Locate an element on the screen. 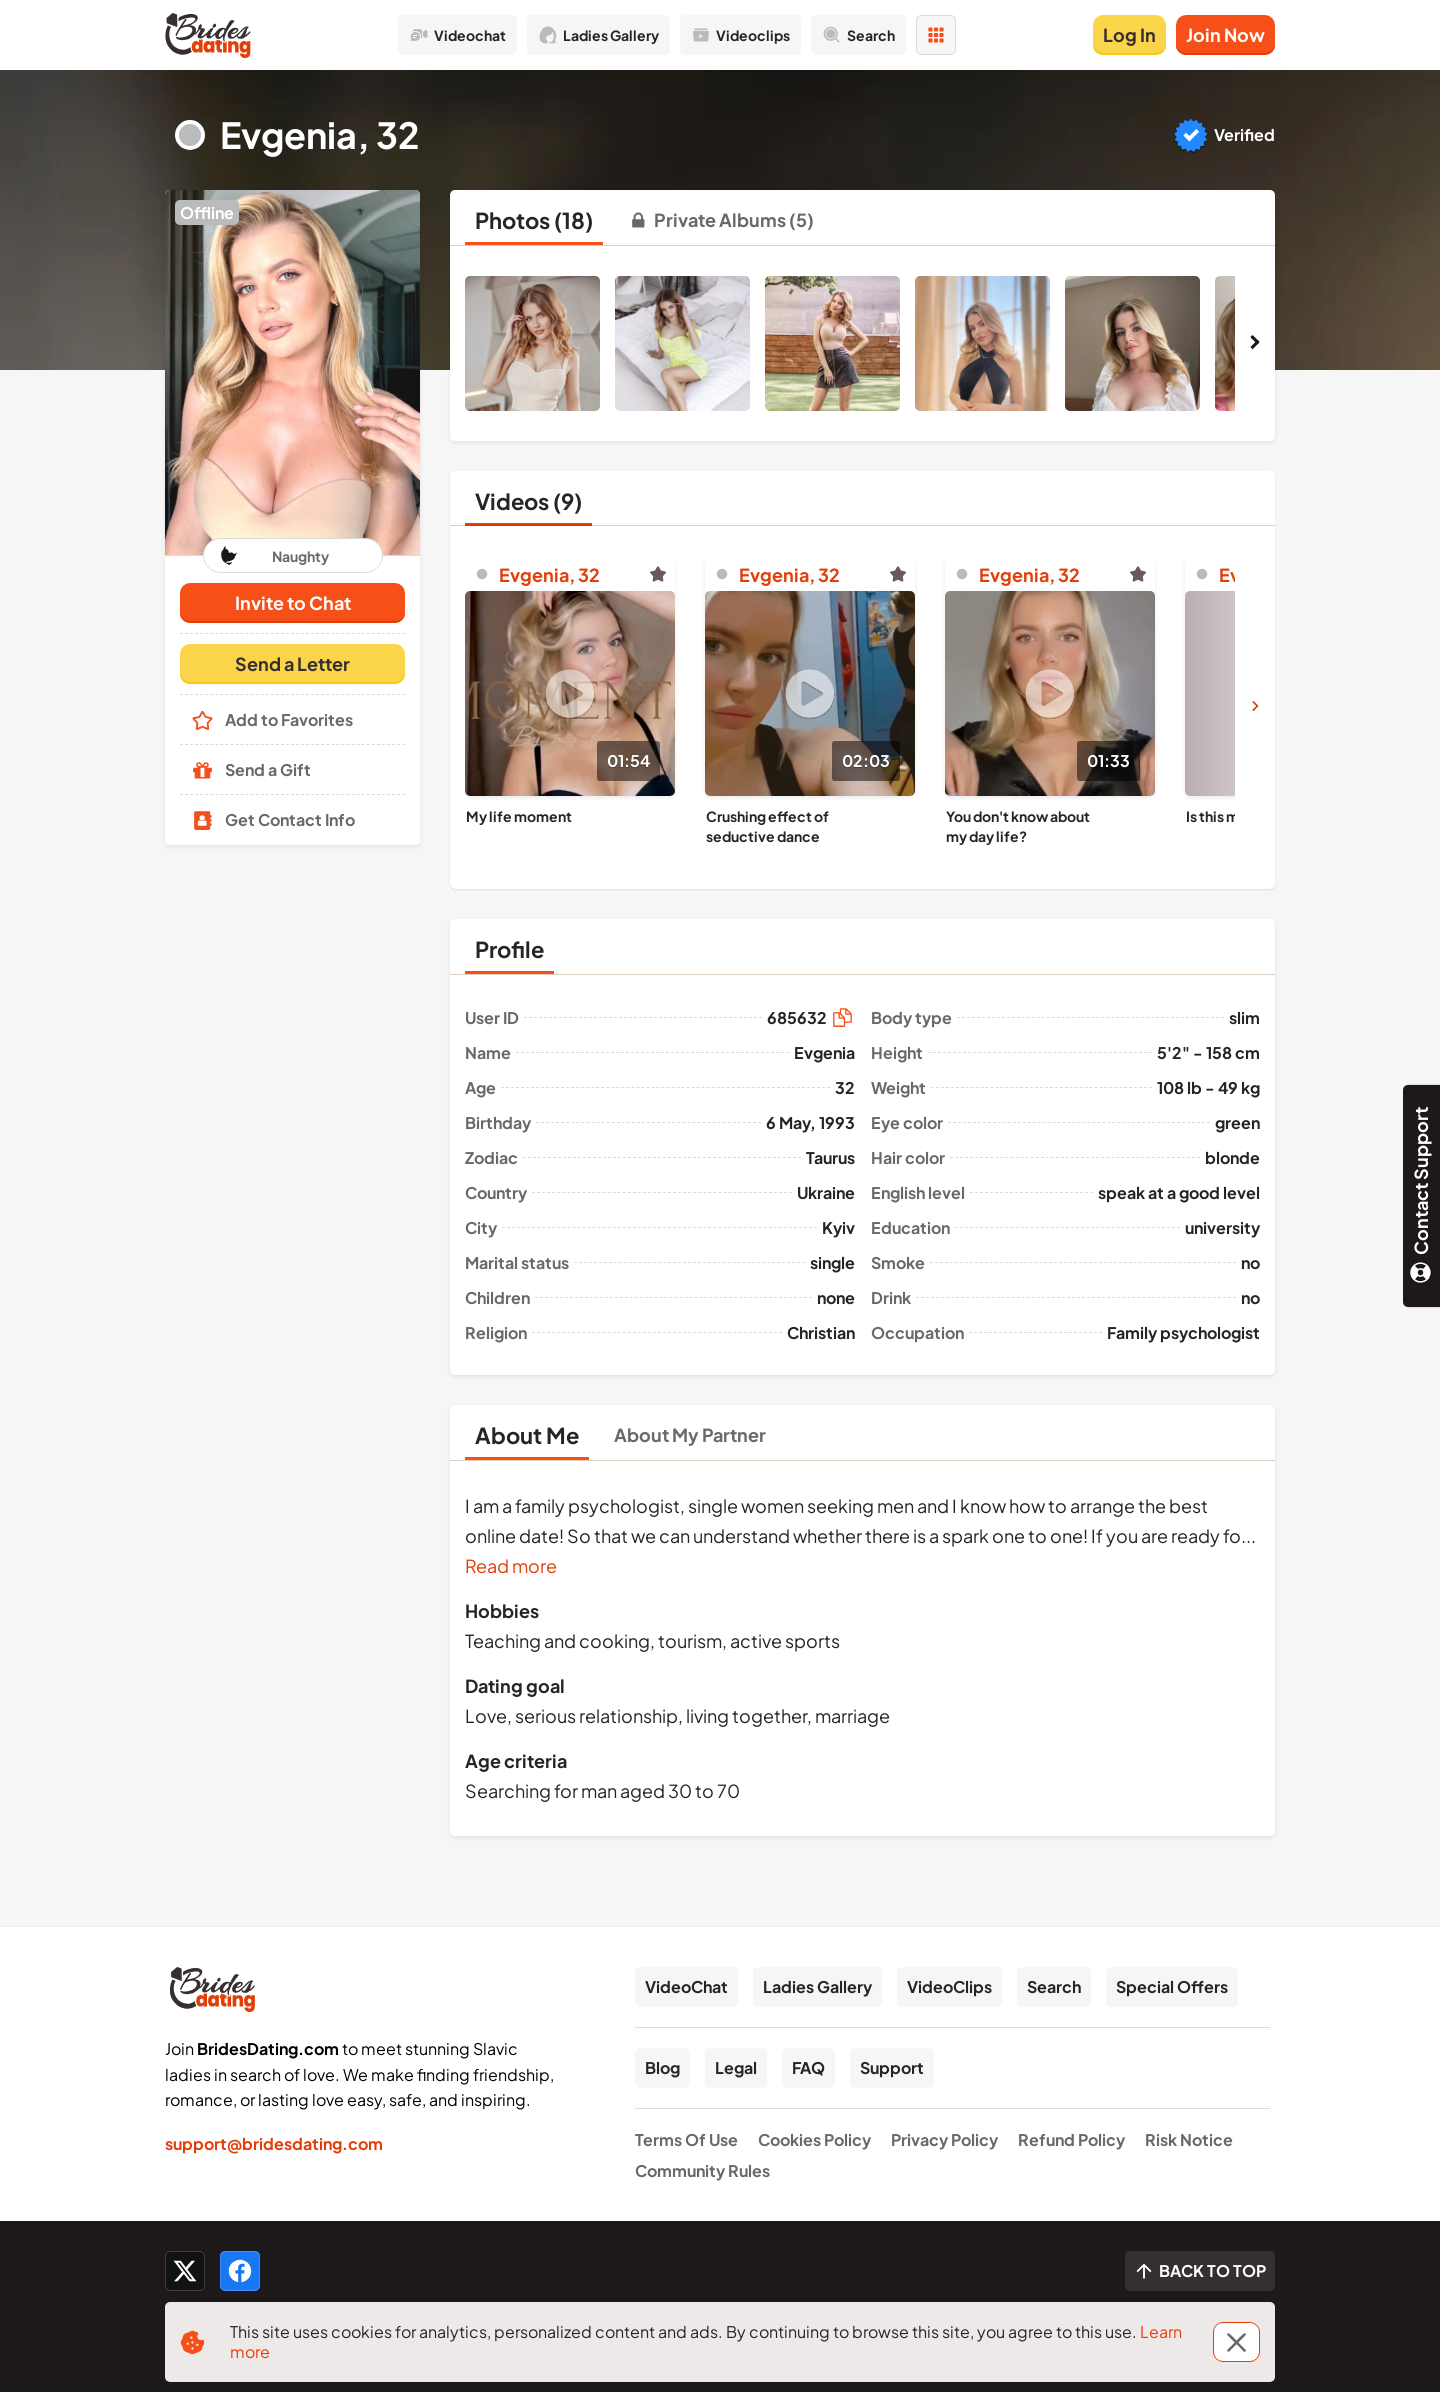 Image resolution: width=1440 pixels, height=2392 pixels. Support is located at coordinates (892, 2067).